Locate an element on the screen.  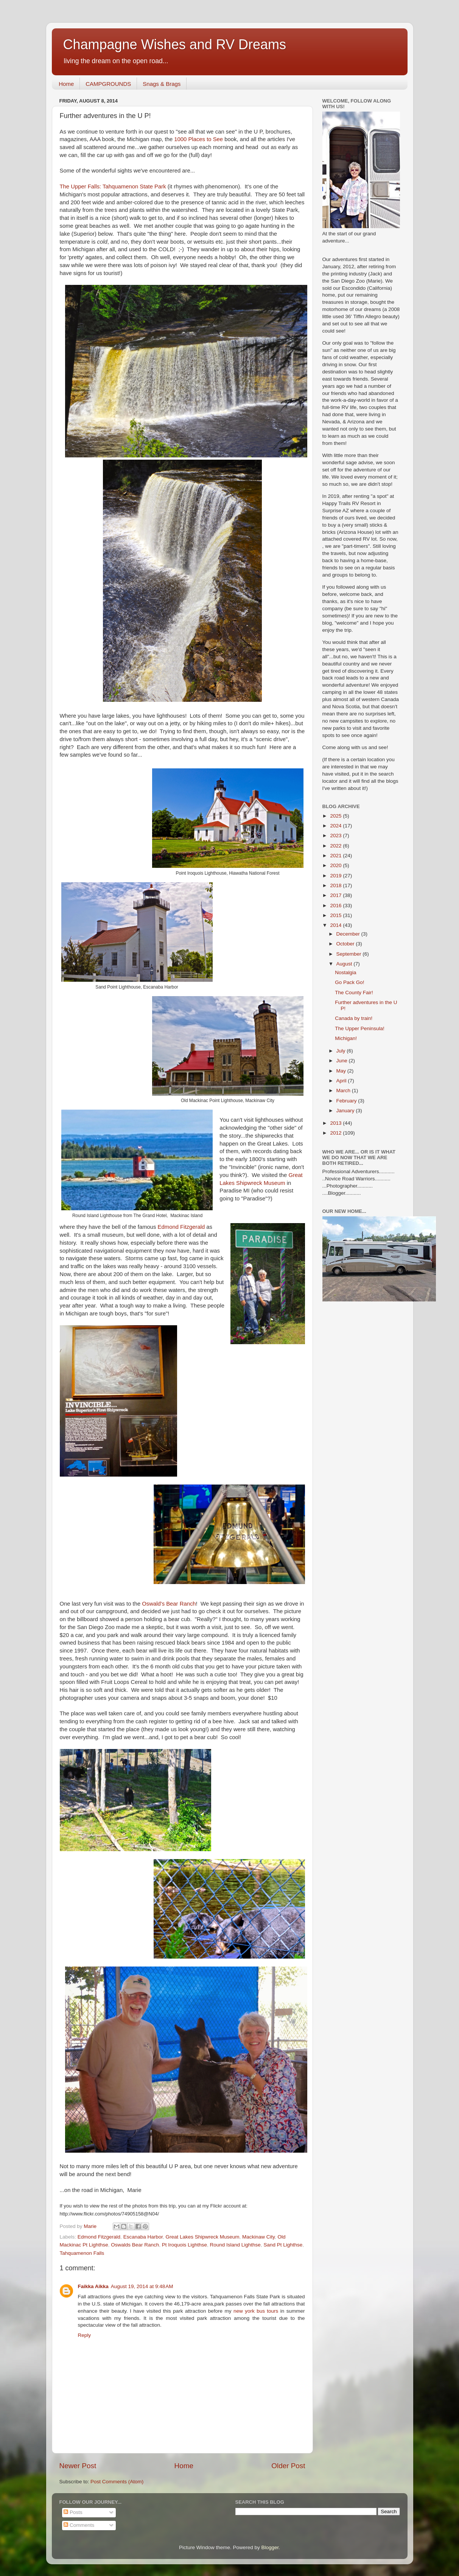
Great Lakes Shipwreck Museum is located at coordinates (202, 2237).